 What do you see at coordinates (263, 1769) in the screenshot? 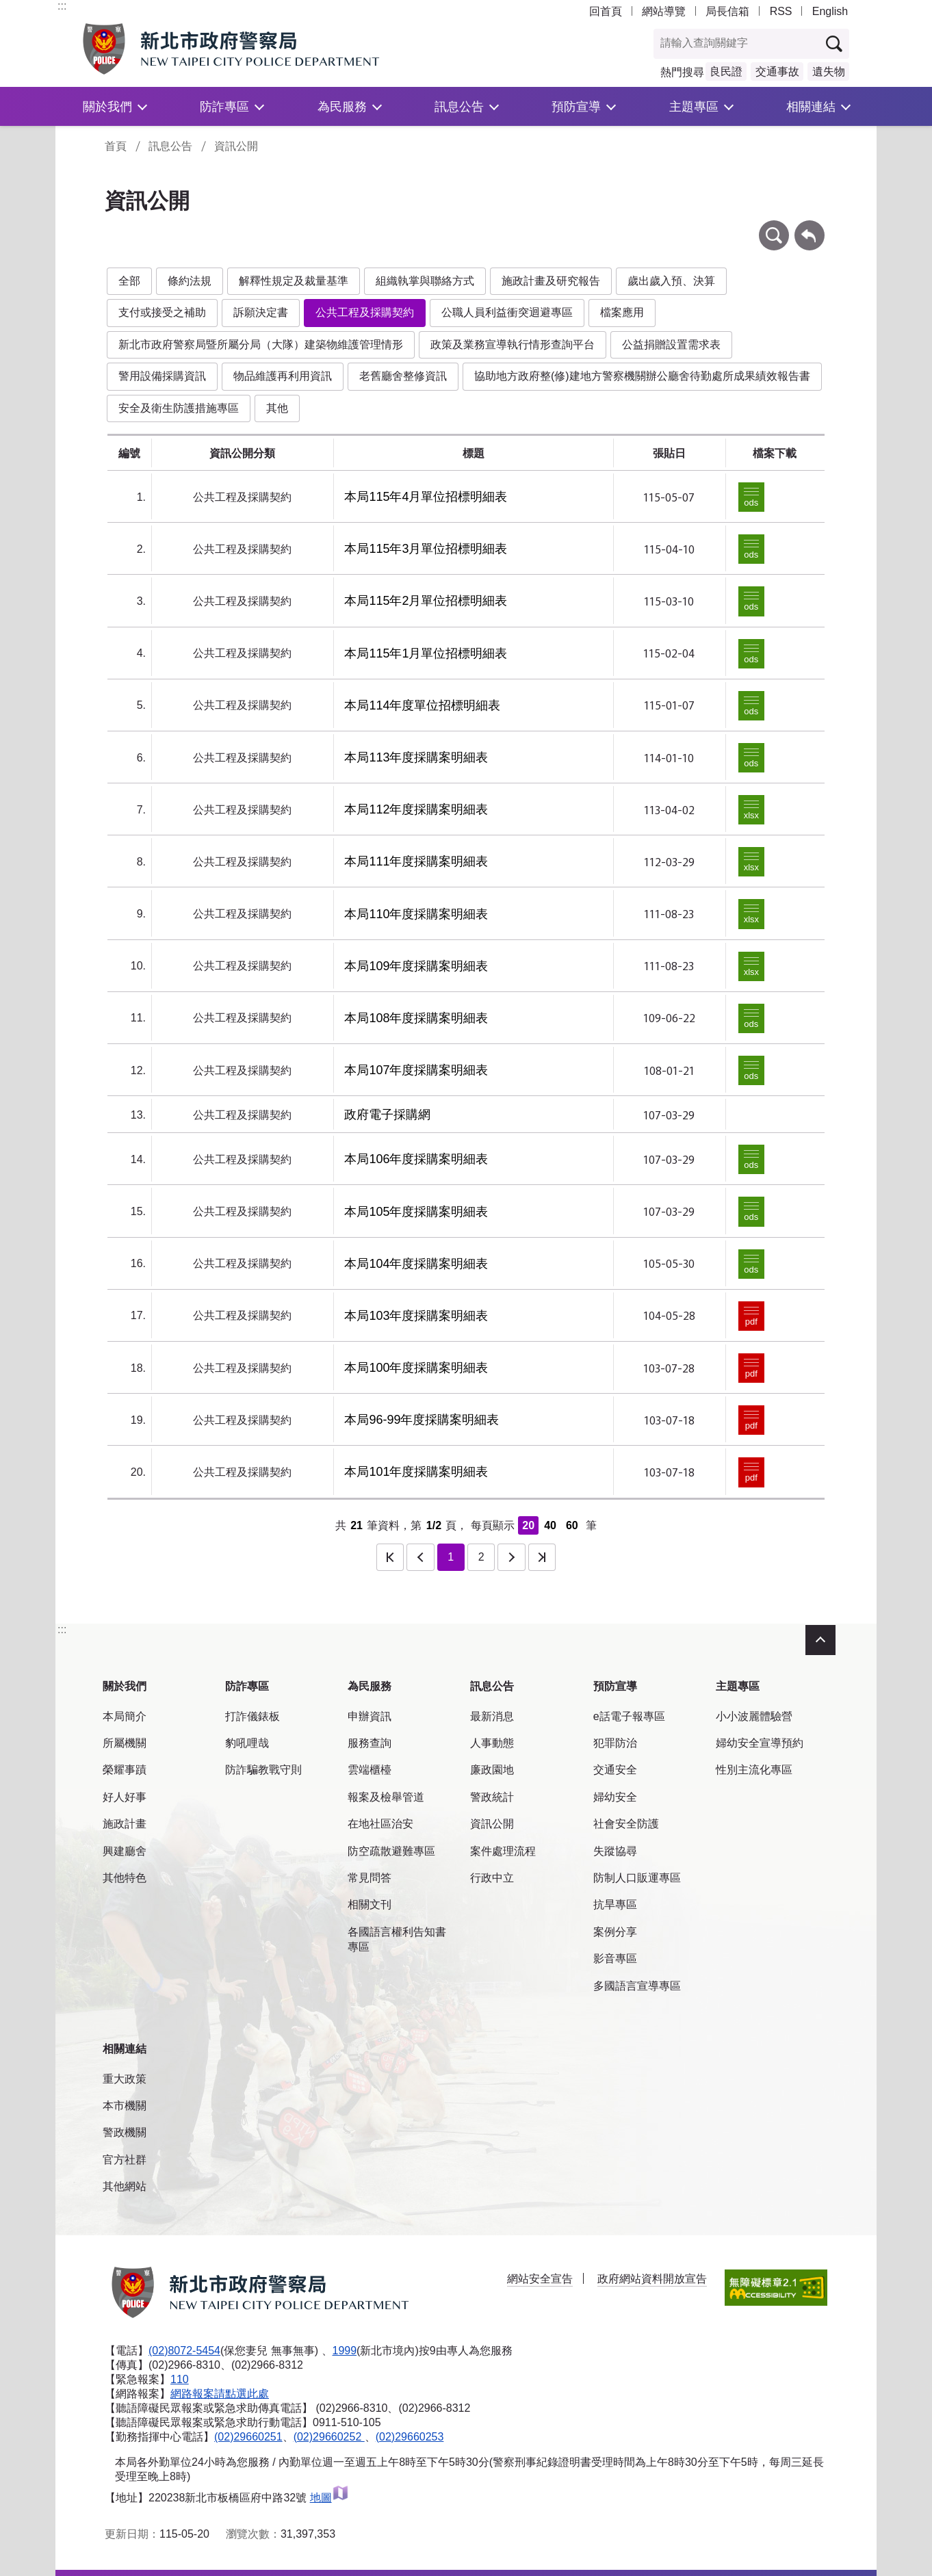
I see `防詐騙教戰守則` at bounding box center [263, 1769].